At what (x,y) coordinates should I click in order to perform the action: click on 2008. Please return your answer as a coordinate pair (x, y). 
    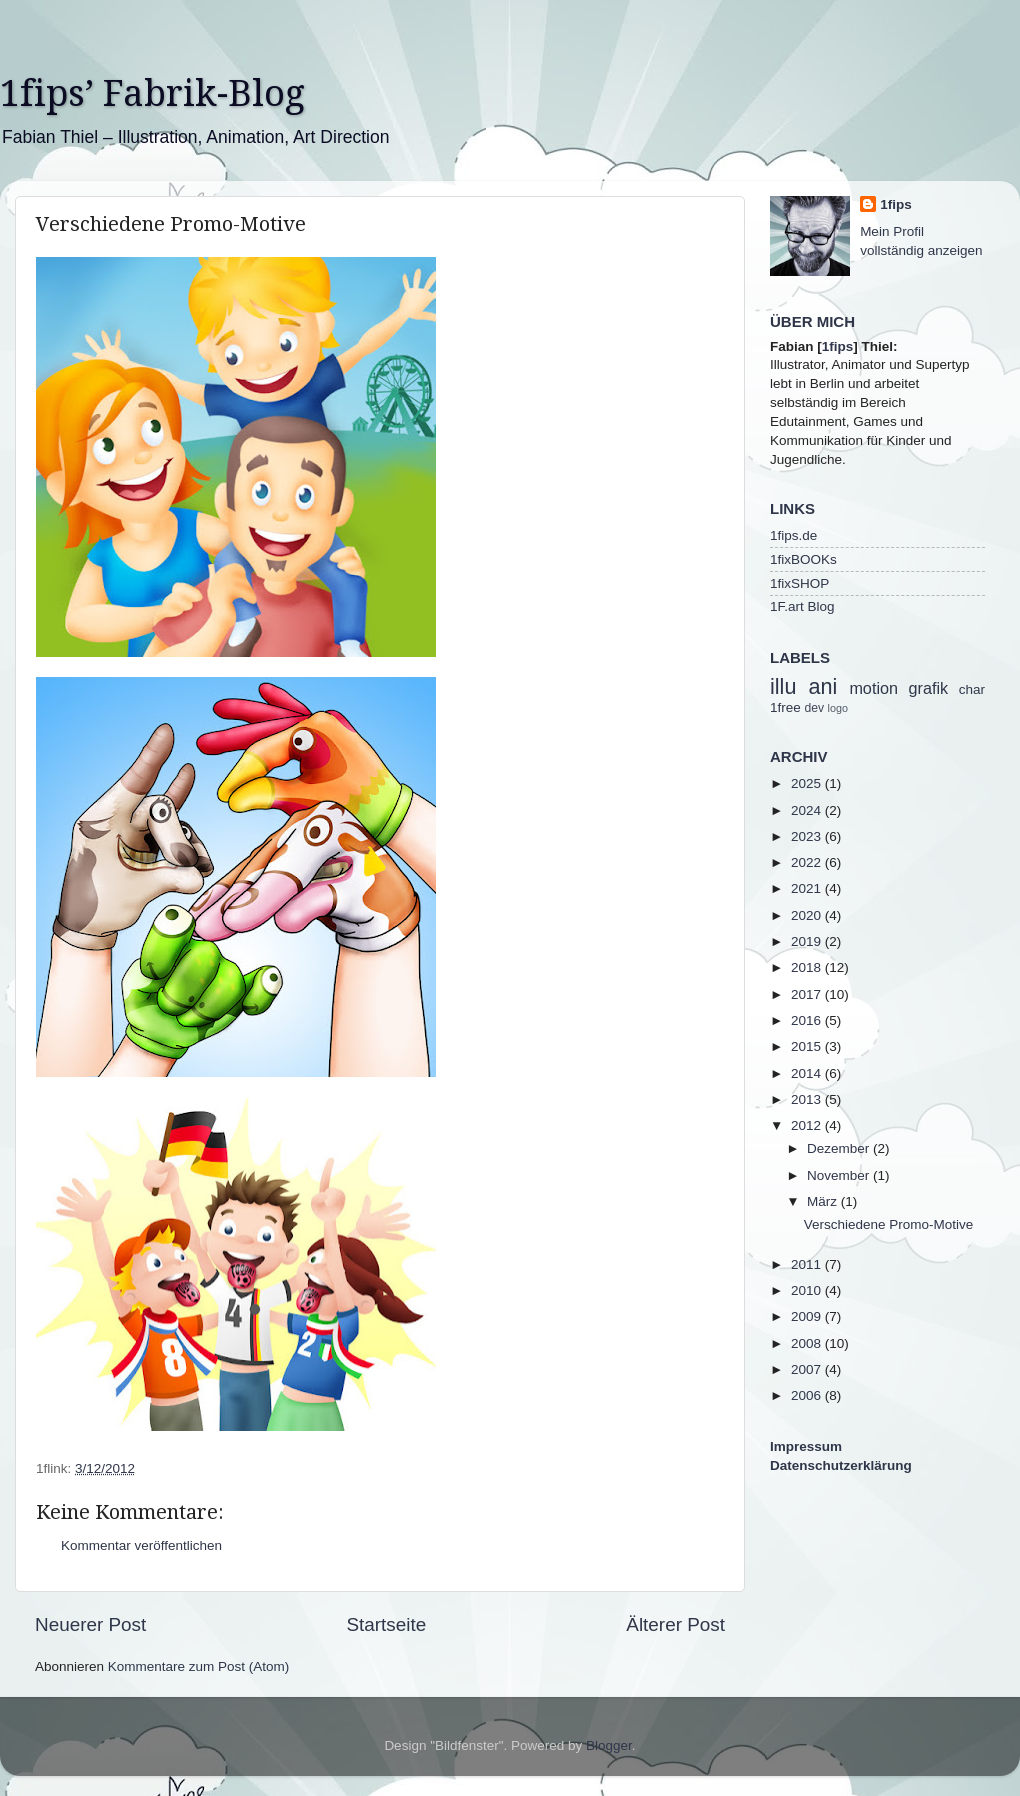
    Looking at the image, I should click on (808, 1343).